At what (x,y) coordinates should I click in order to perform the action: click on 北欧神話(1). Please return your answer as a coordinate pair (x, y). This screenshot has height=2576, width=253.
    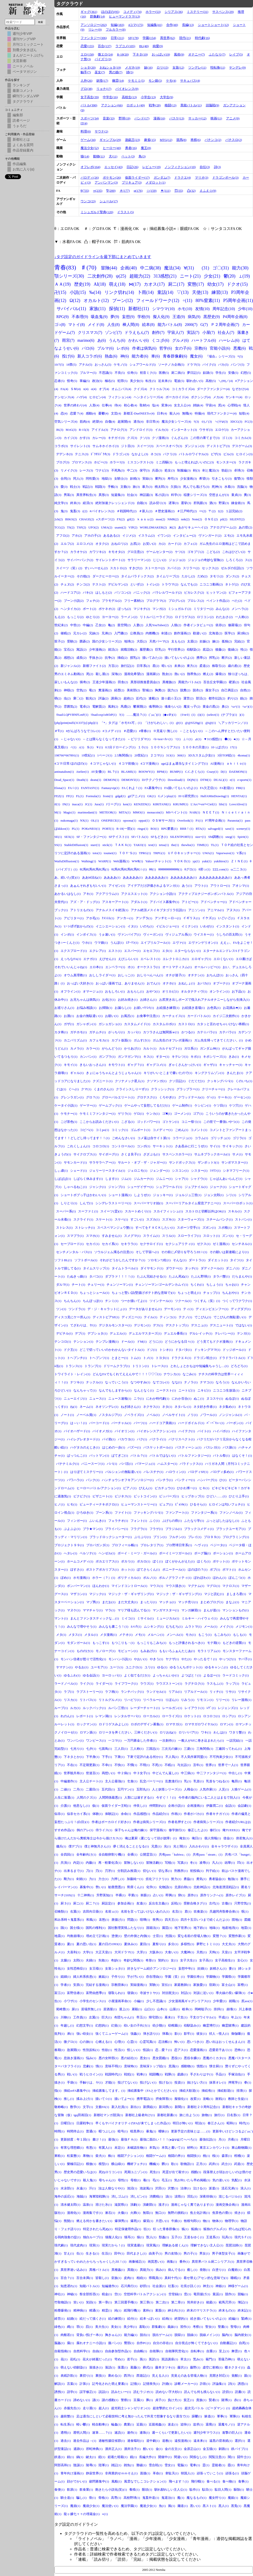
    Looking at the image, I should click on (201, 1887).